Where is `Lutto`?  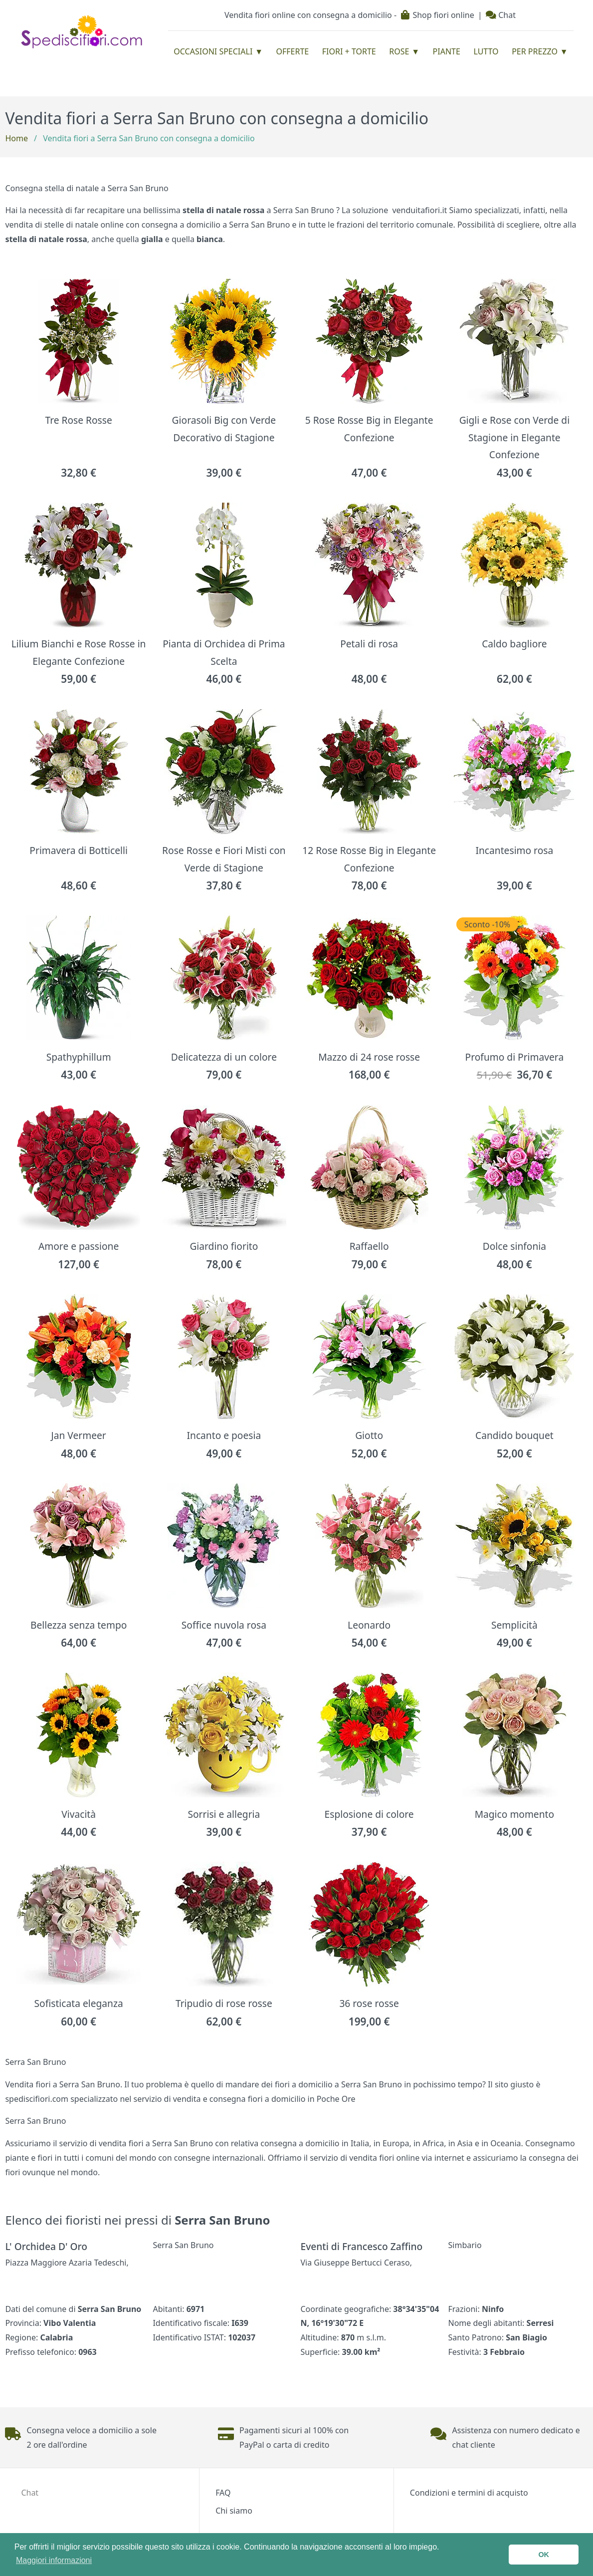 Lutto is located at coordinates (485, 51).